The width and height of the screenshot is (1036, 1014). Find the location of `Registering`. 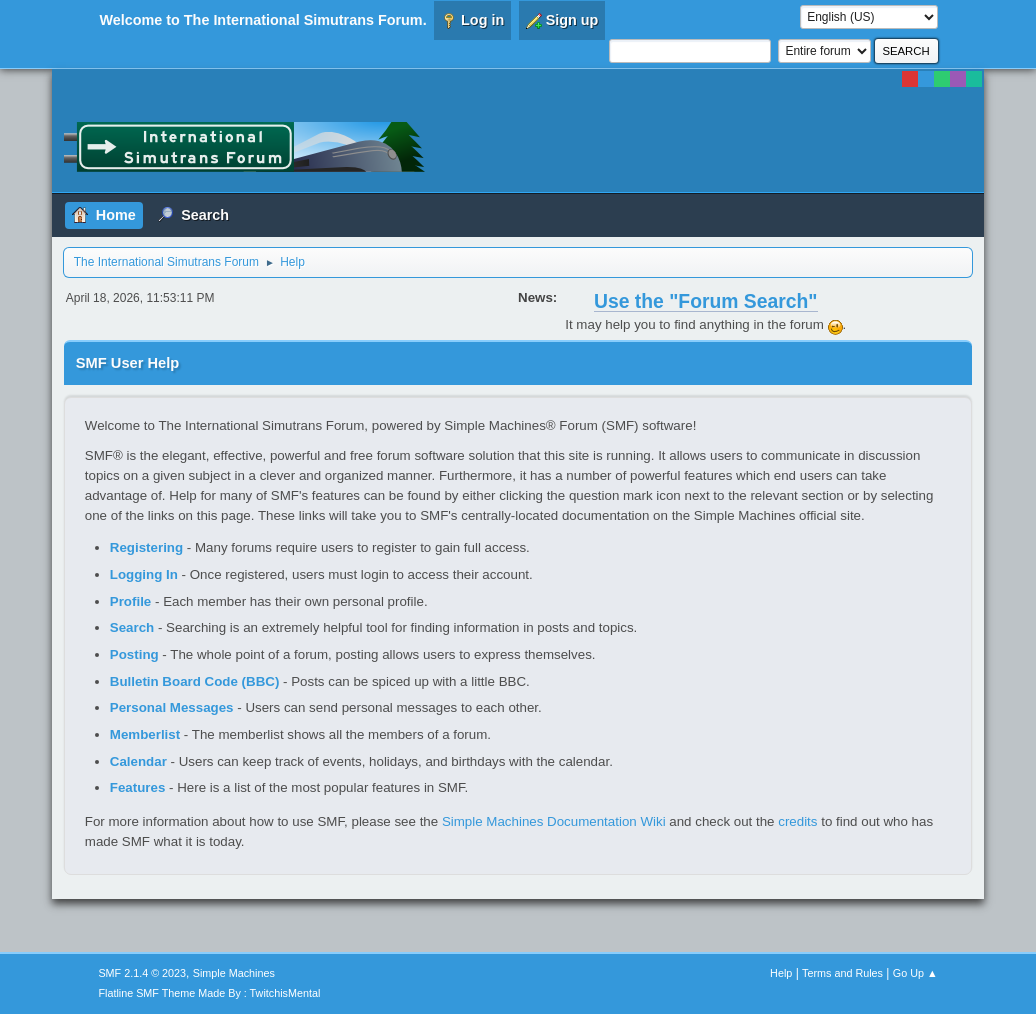

Registering is located at coordinates (146, 547).